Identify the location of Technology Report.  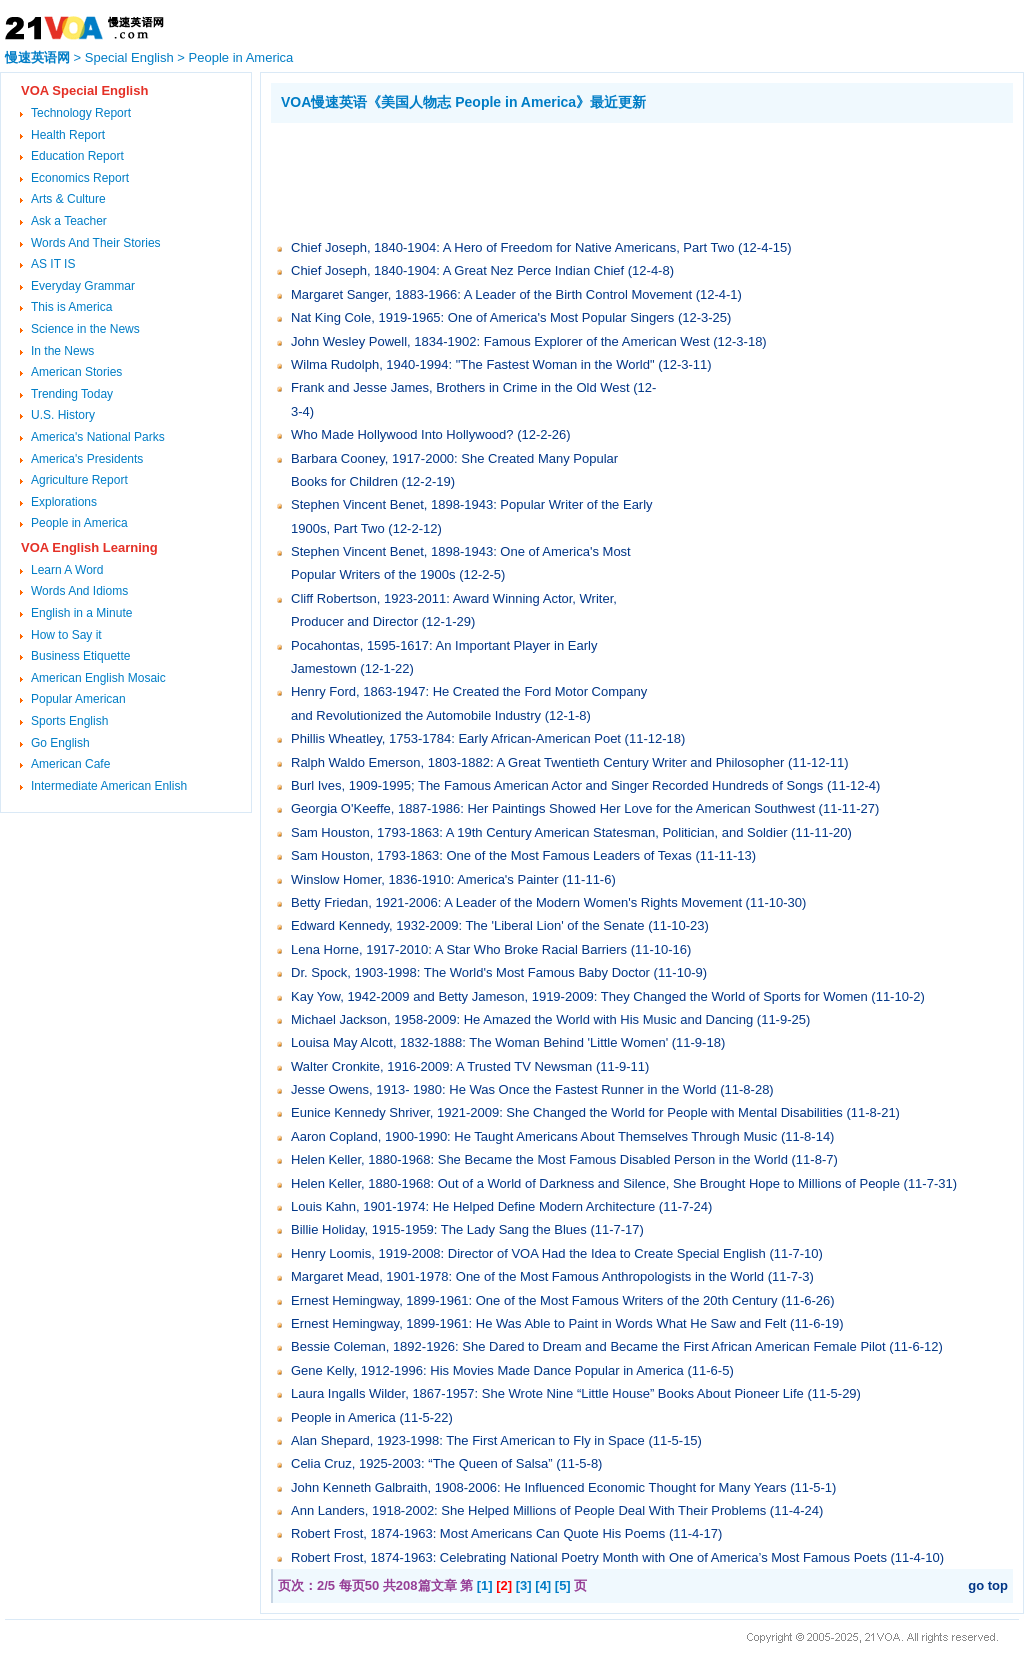
(81, 113).